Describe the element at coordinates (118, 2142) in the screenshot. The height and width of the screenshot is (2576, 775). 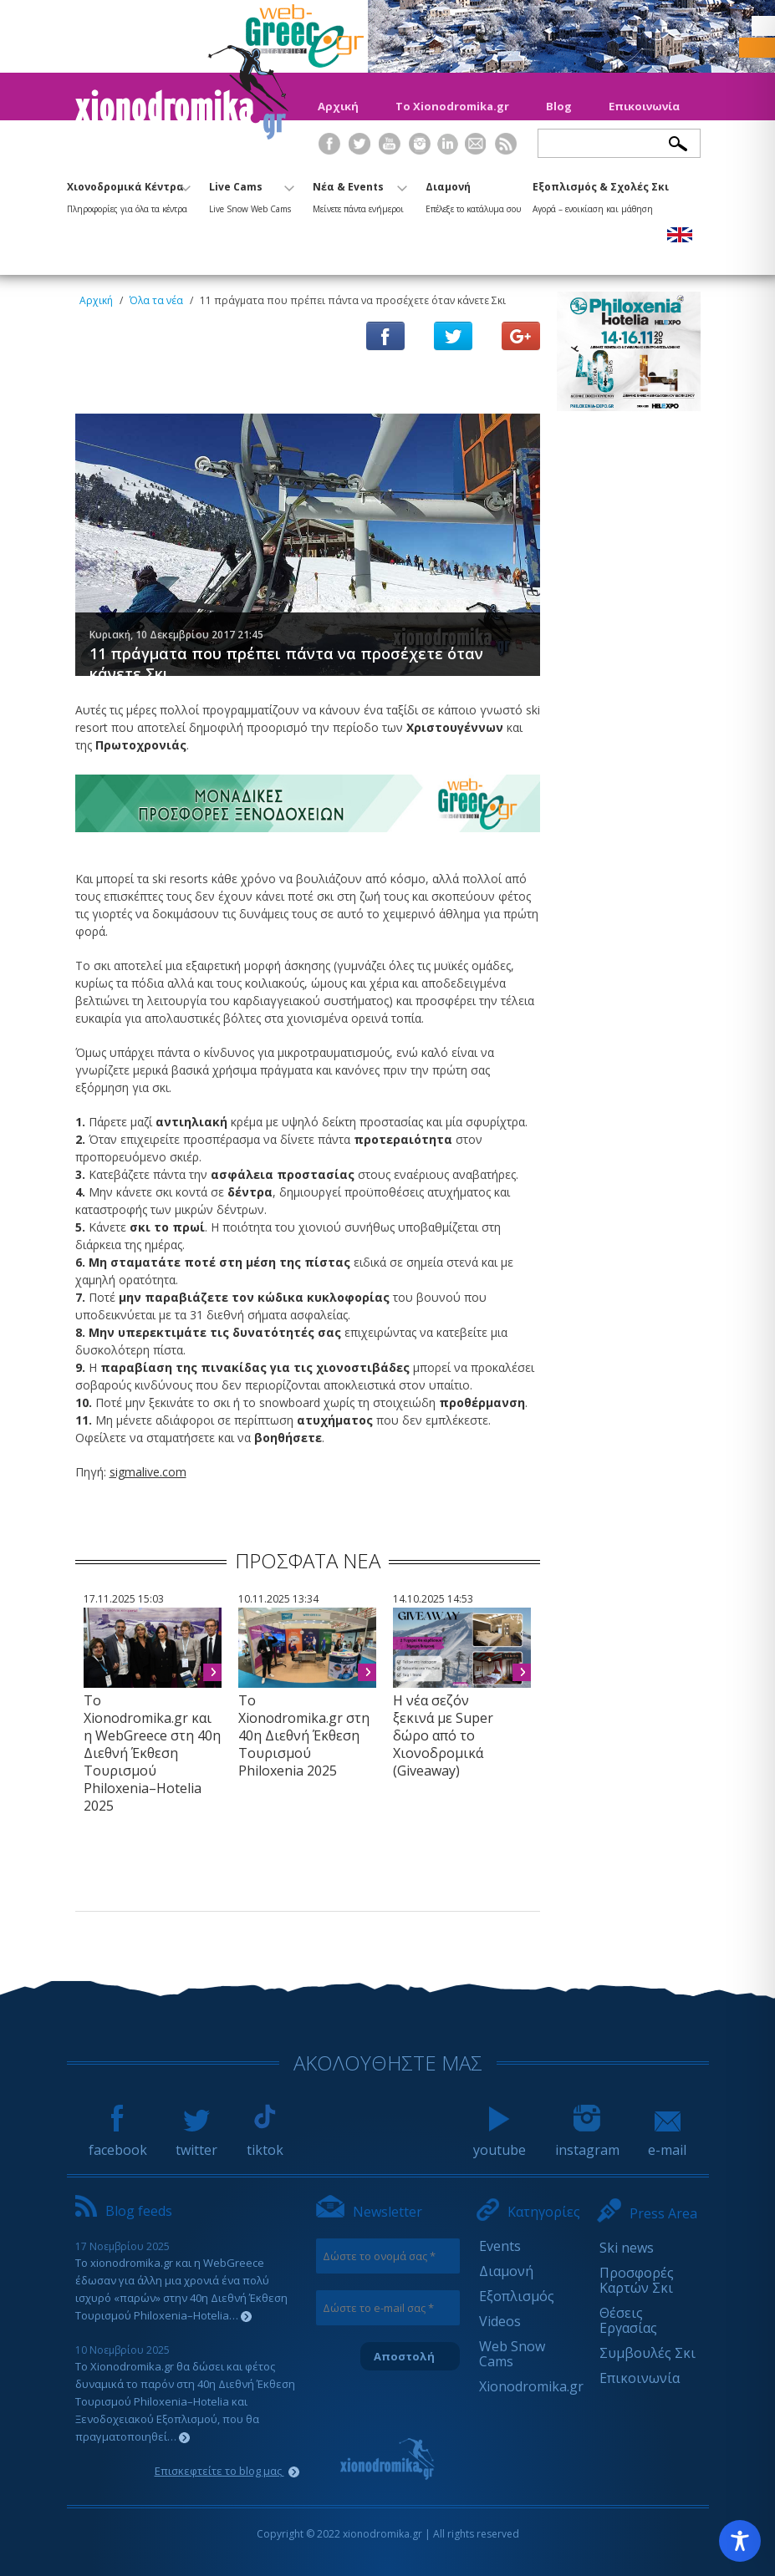
I see `facebook` at that location.